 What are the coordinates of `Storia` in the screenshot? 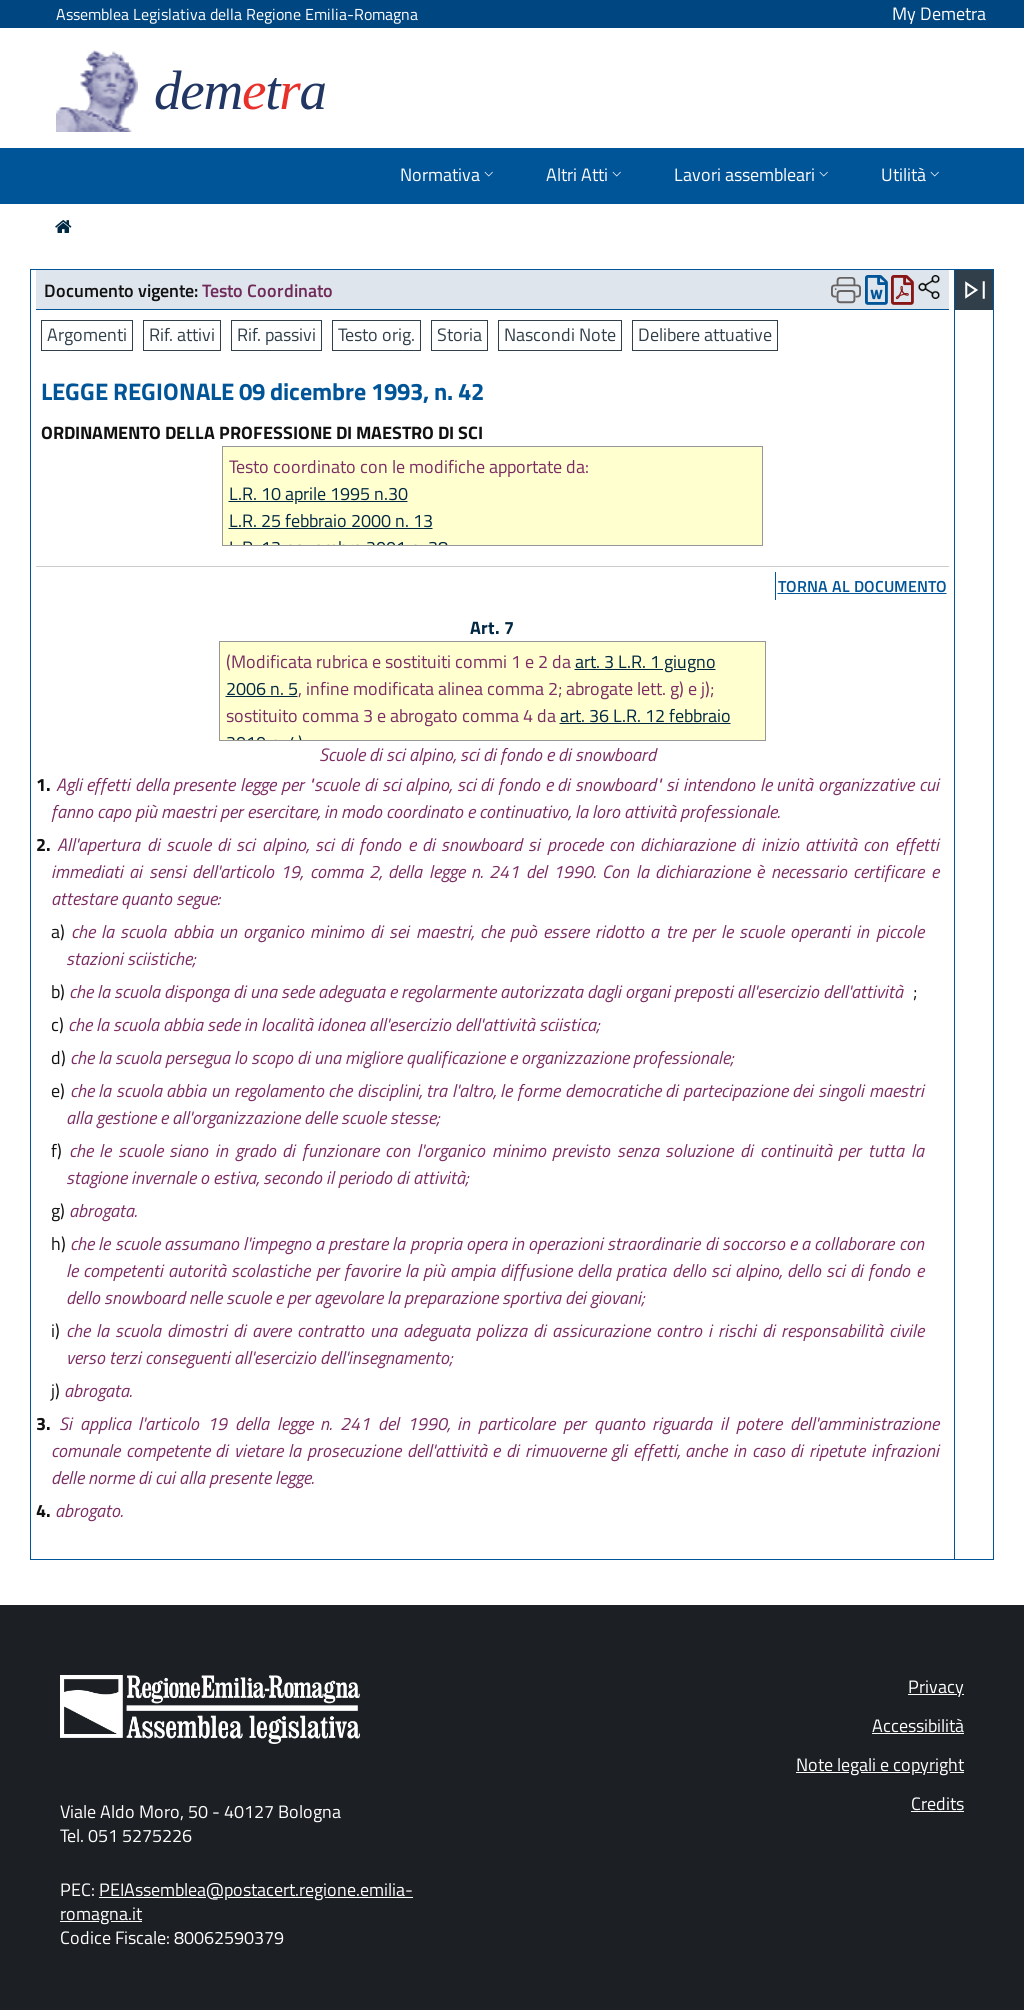 It's located at (459, 334).